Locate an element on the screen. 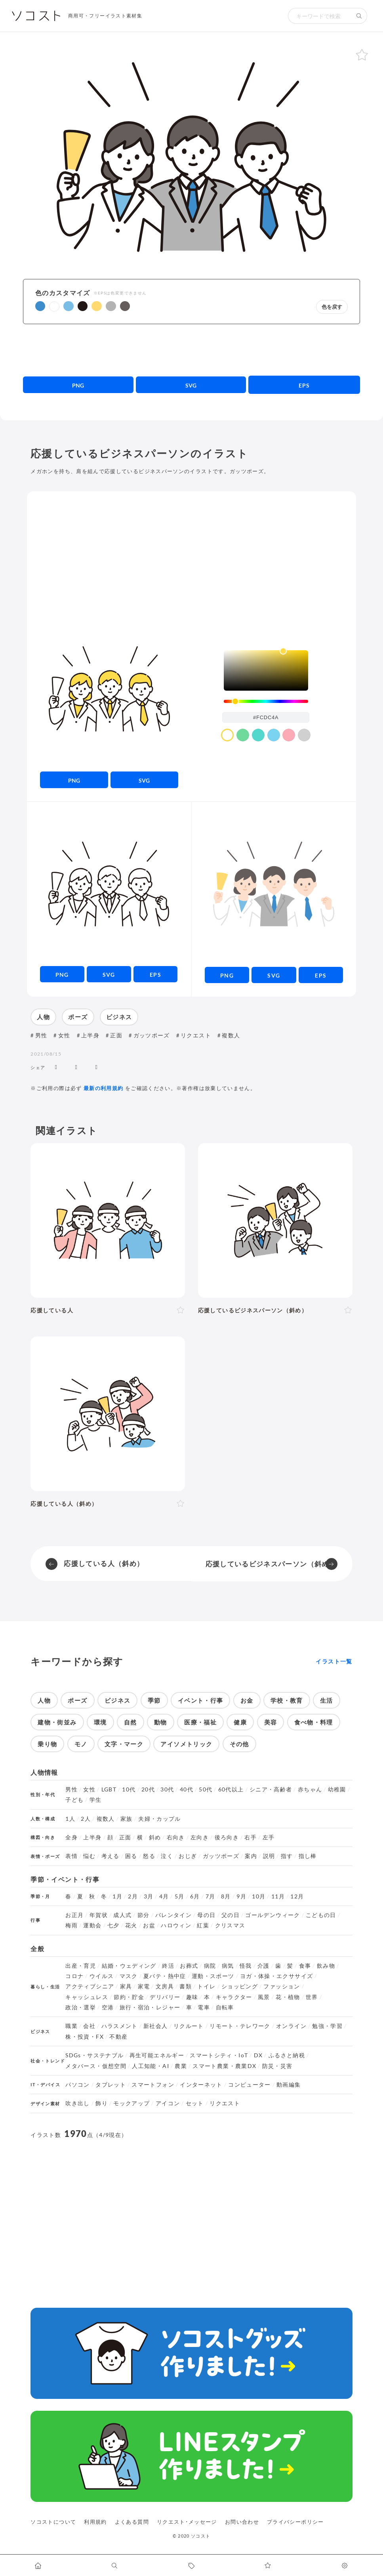 The height and width of the screenshot is (2576, 383). 医療・福祉 is located at coordinates (200, 1722).